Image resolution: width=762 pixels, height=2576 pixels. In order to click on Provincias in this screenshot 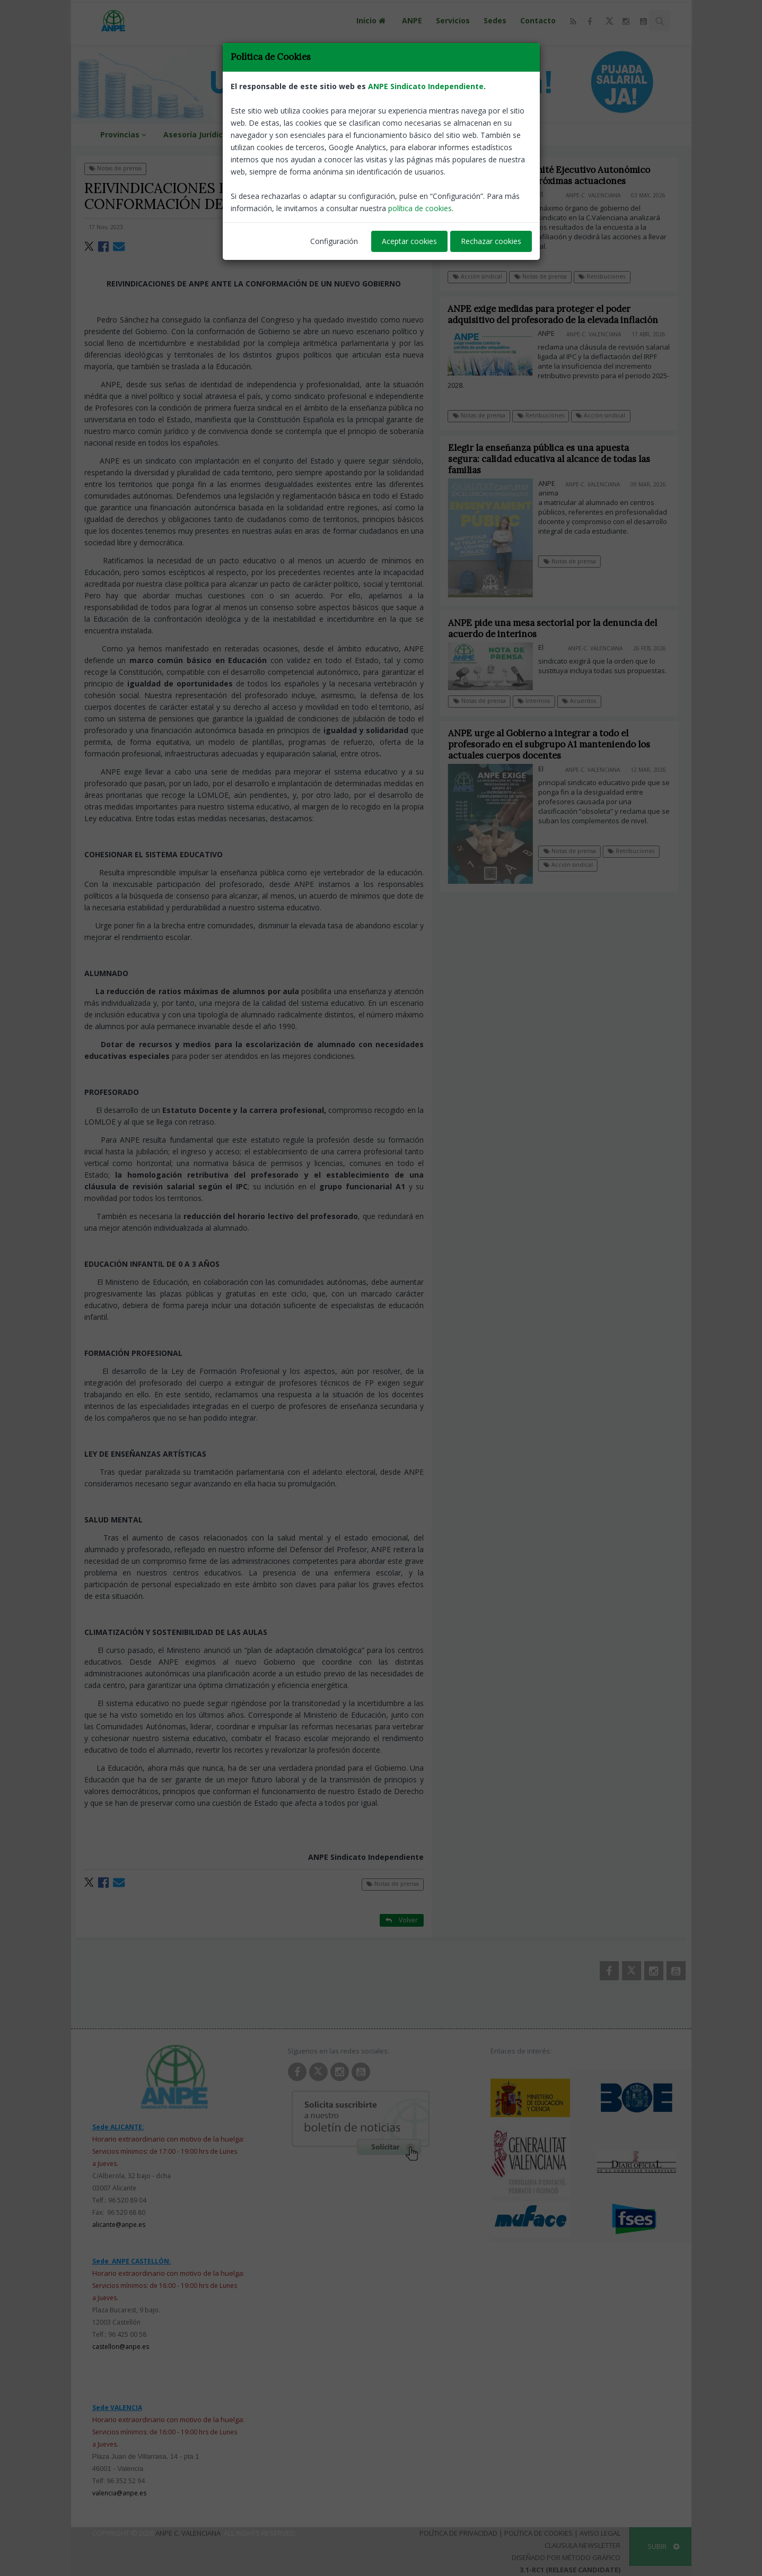, I will do `click(125, 134)`.